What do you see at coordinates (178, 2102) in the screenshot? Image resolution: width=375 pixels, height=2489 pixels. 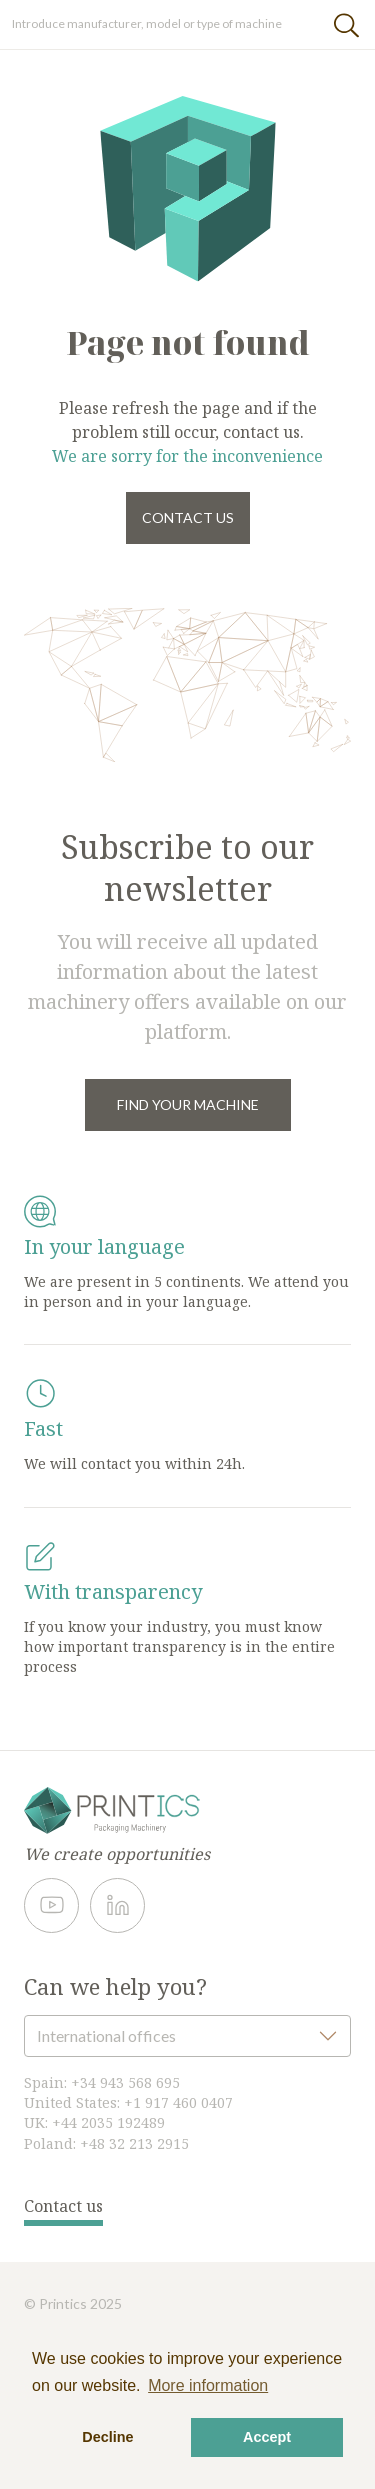 I see `+1 917 460 0407` at bounding box center [178, 2102].